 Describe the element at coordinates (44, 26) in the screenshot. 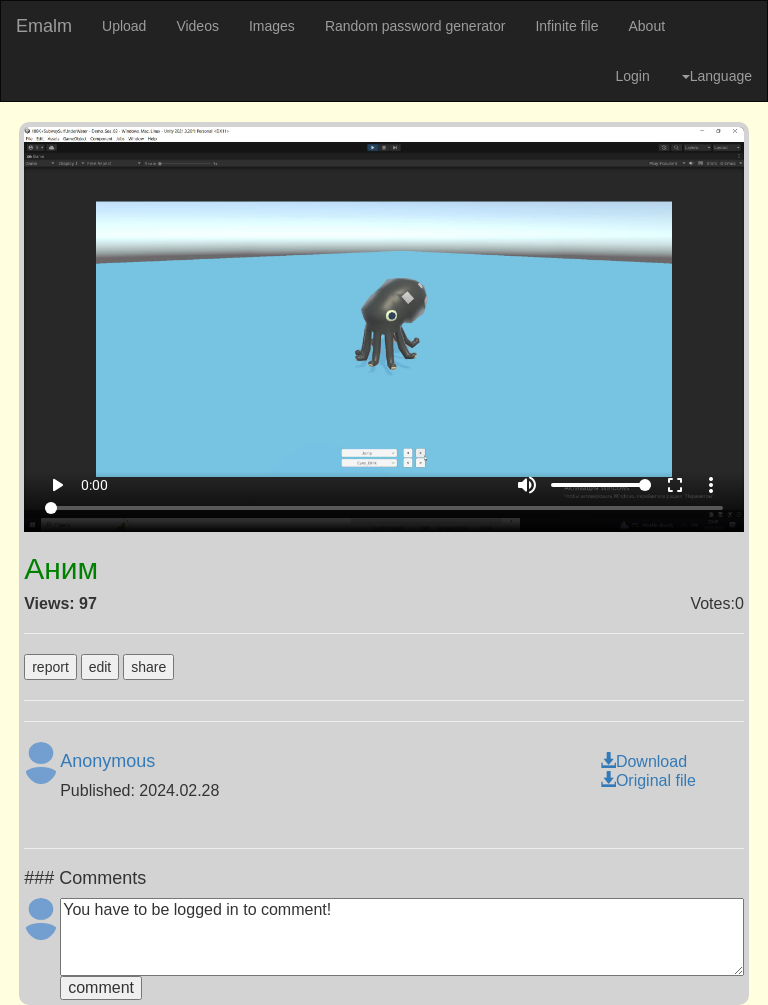

I see `Emalm` at that location.